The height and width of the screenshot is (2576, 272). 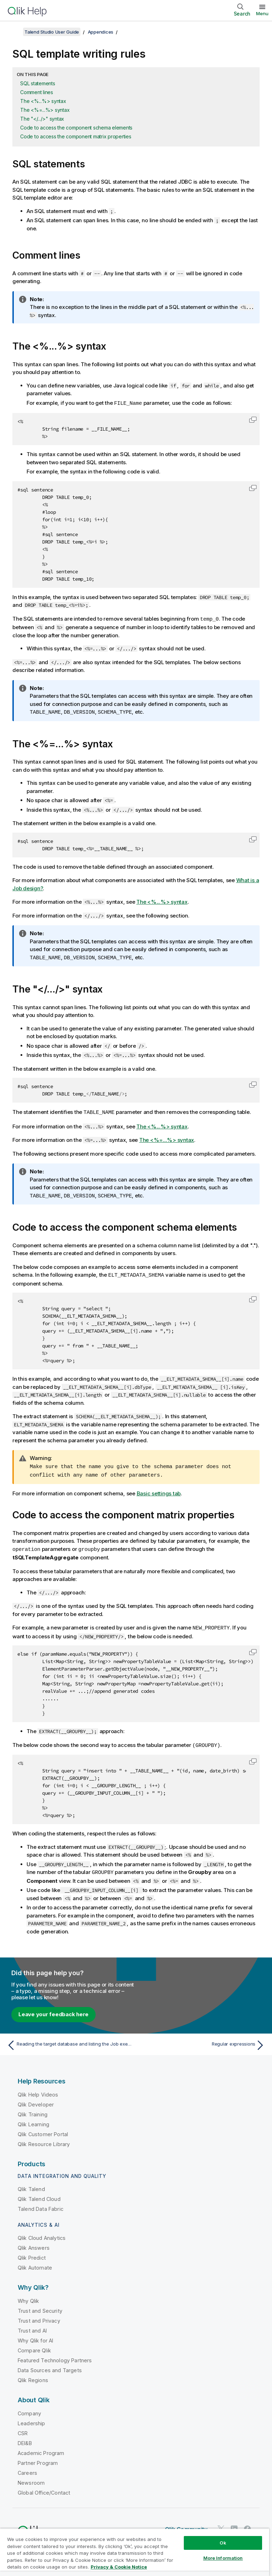 What do you see at coordinates (53, 2009) in the screenshot?
I see `Leave your feedback here` at bounding box center [53, 2009].